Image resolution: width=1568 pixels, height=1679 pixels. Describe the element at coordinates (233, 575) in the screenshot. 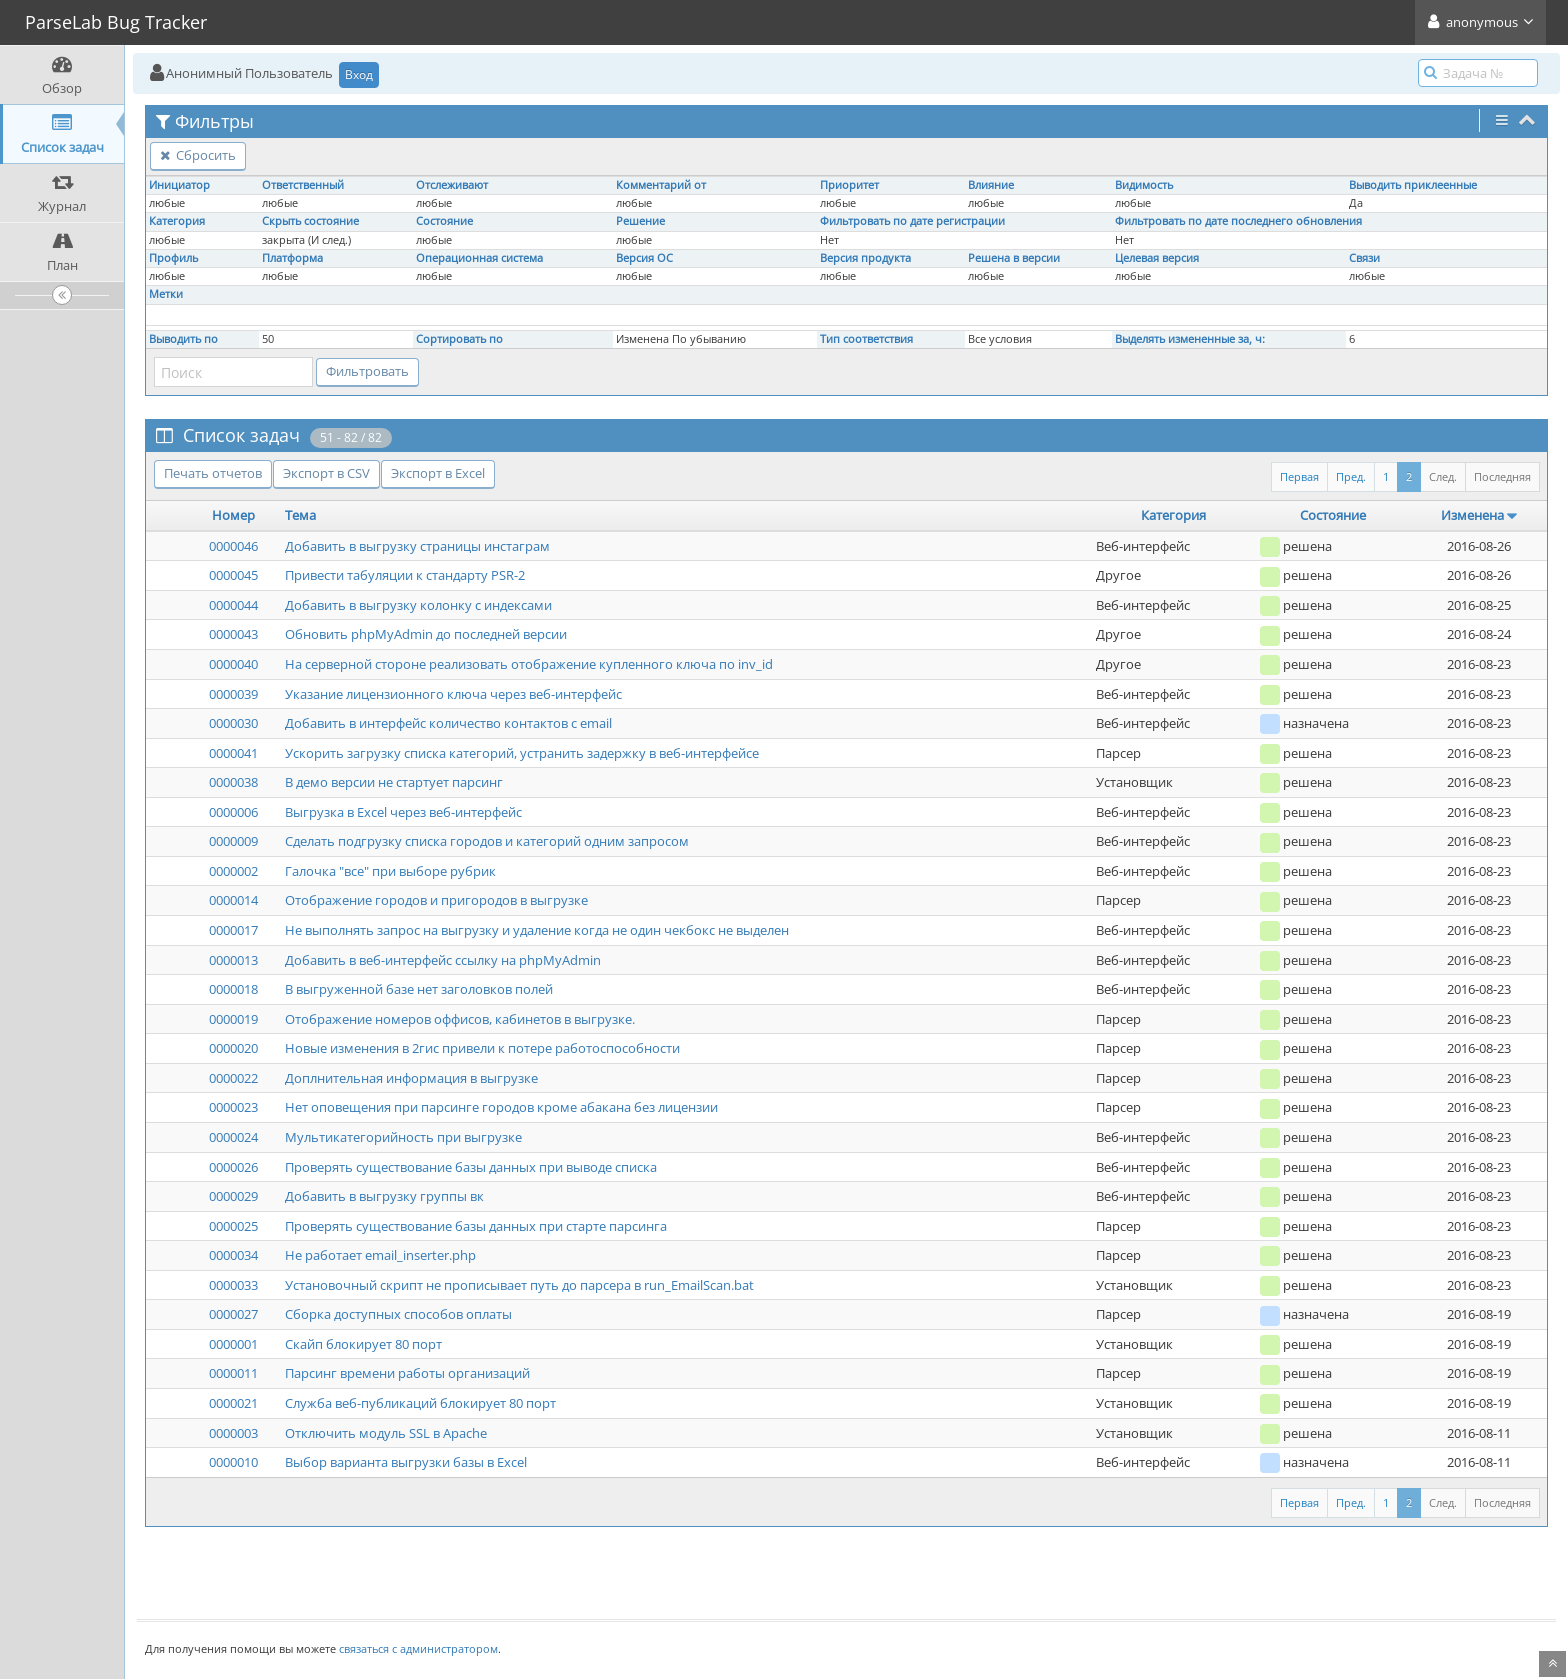

I see `0000045` at that location.